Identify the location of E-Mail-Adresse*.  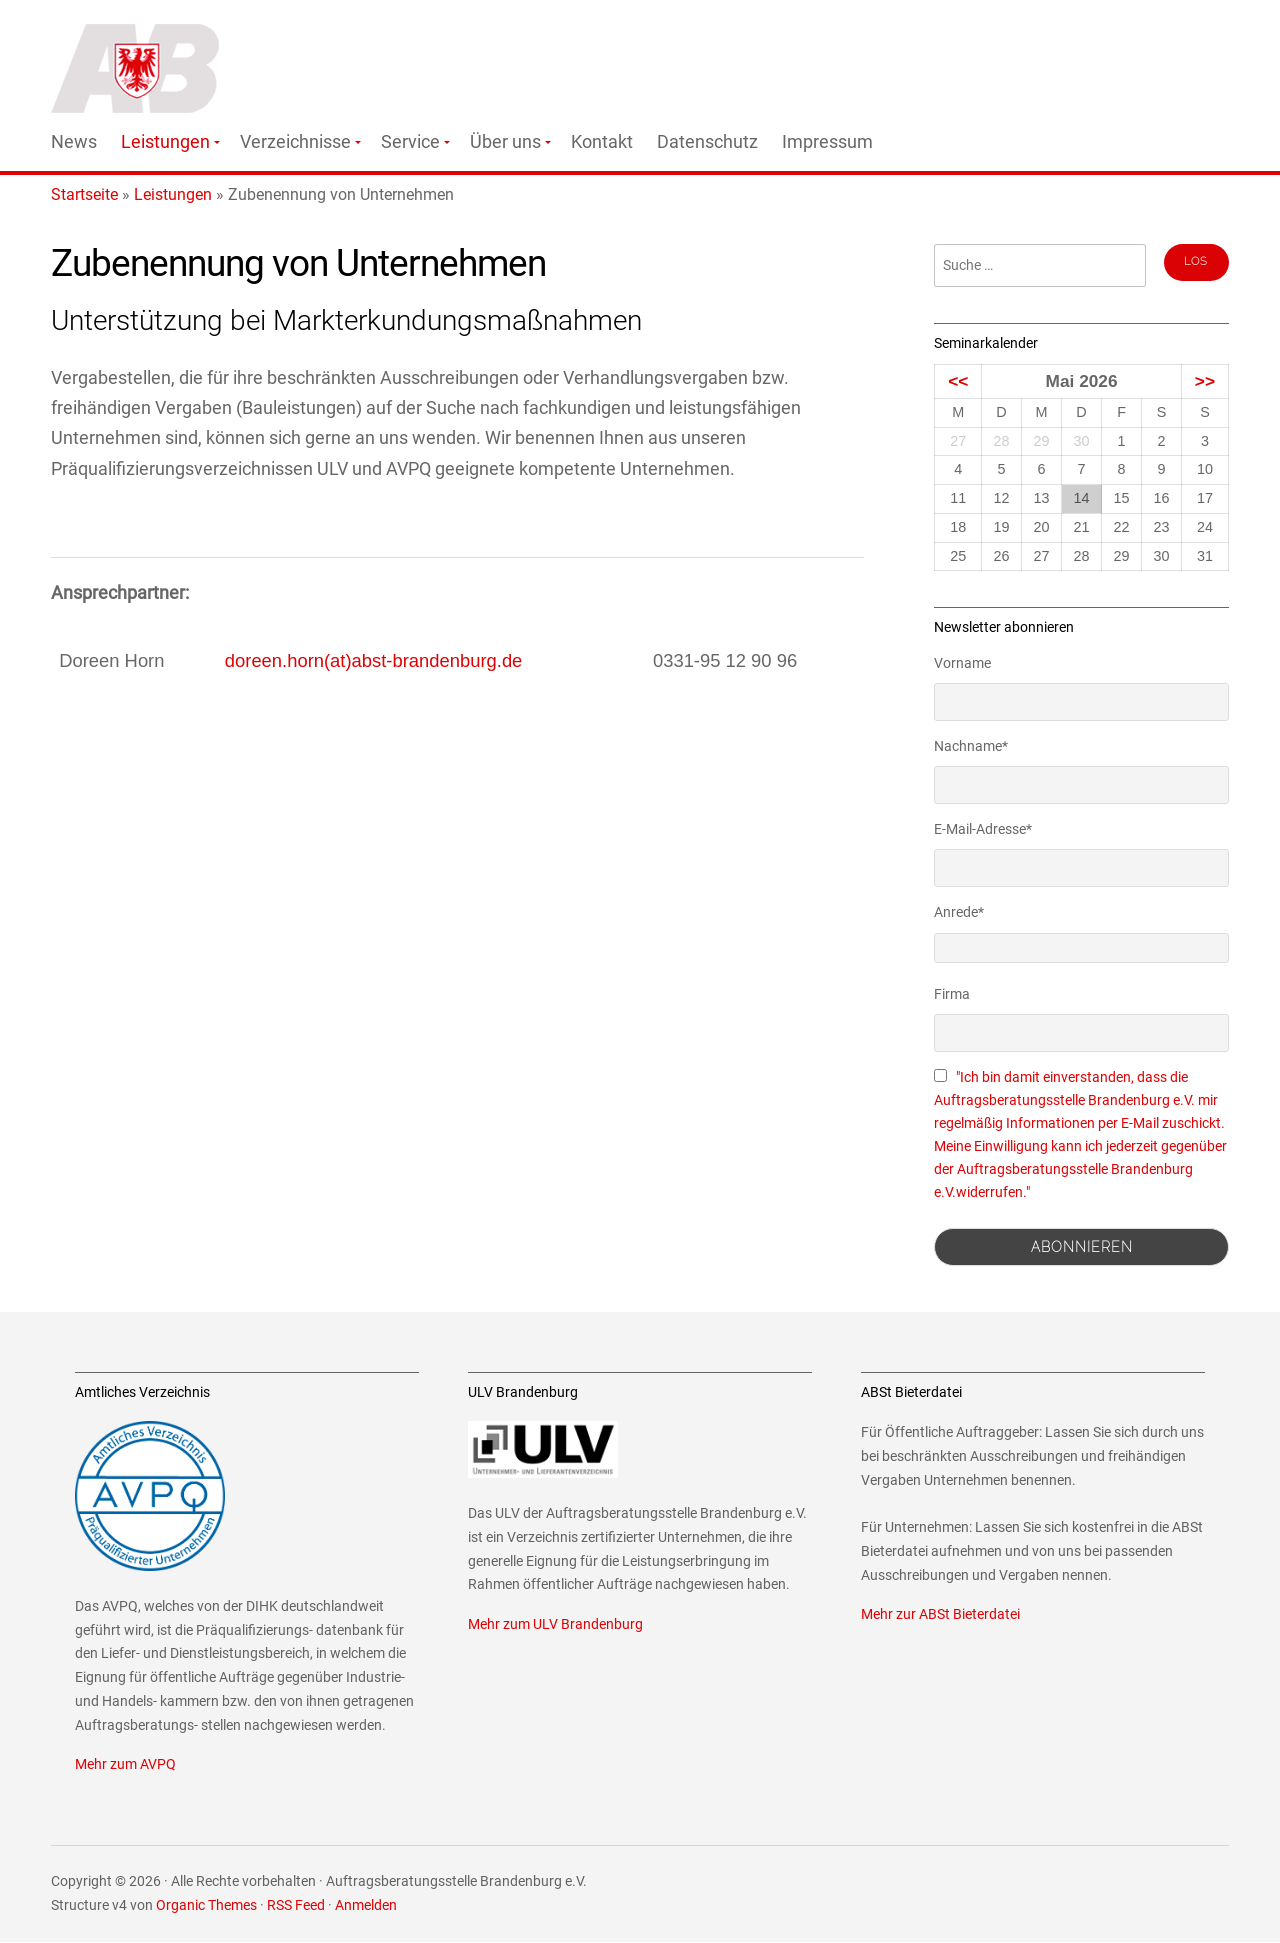
(983, 829).